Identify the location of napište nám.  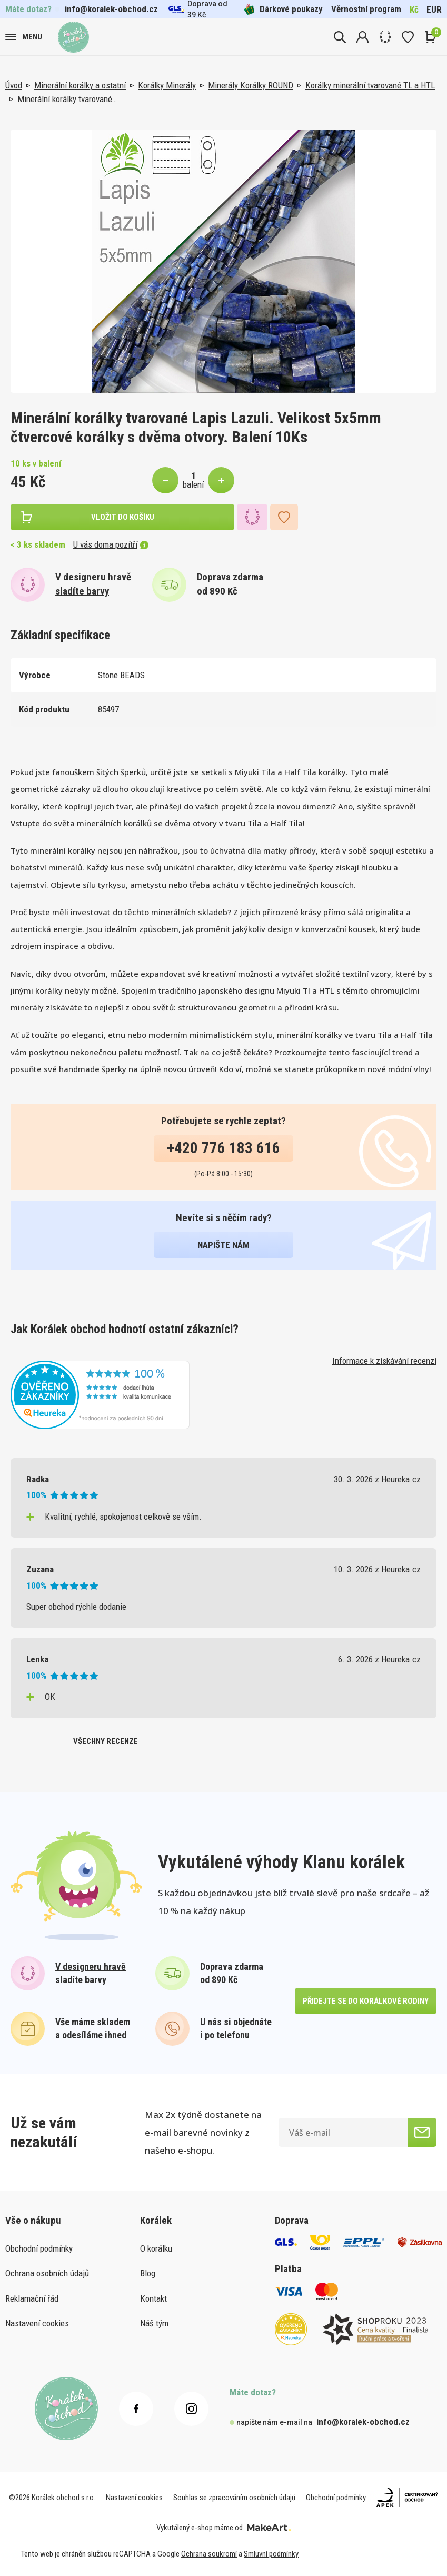
(223, 1245).